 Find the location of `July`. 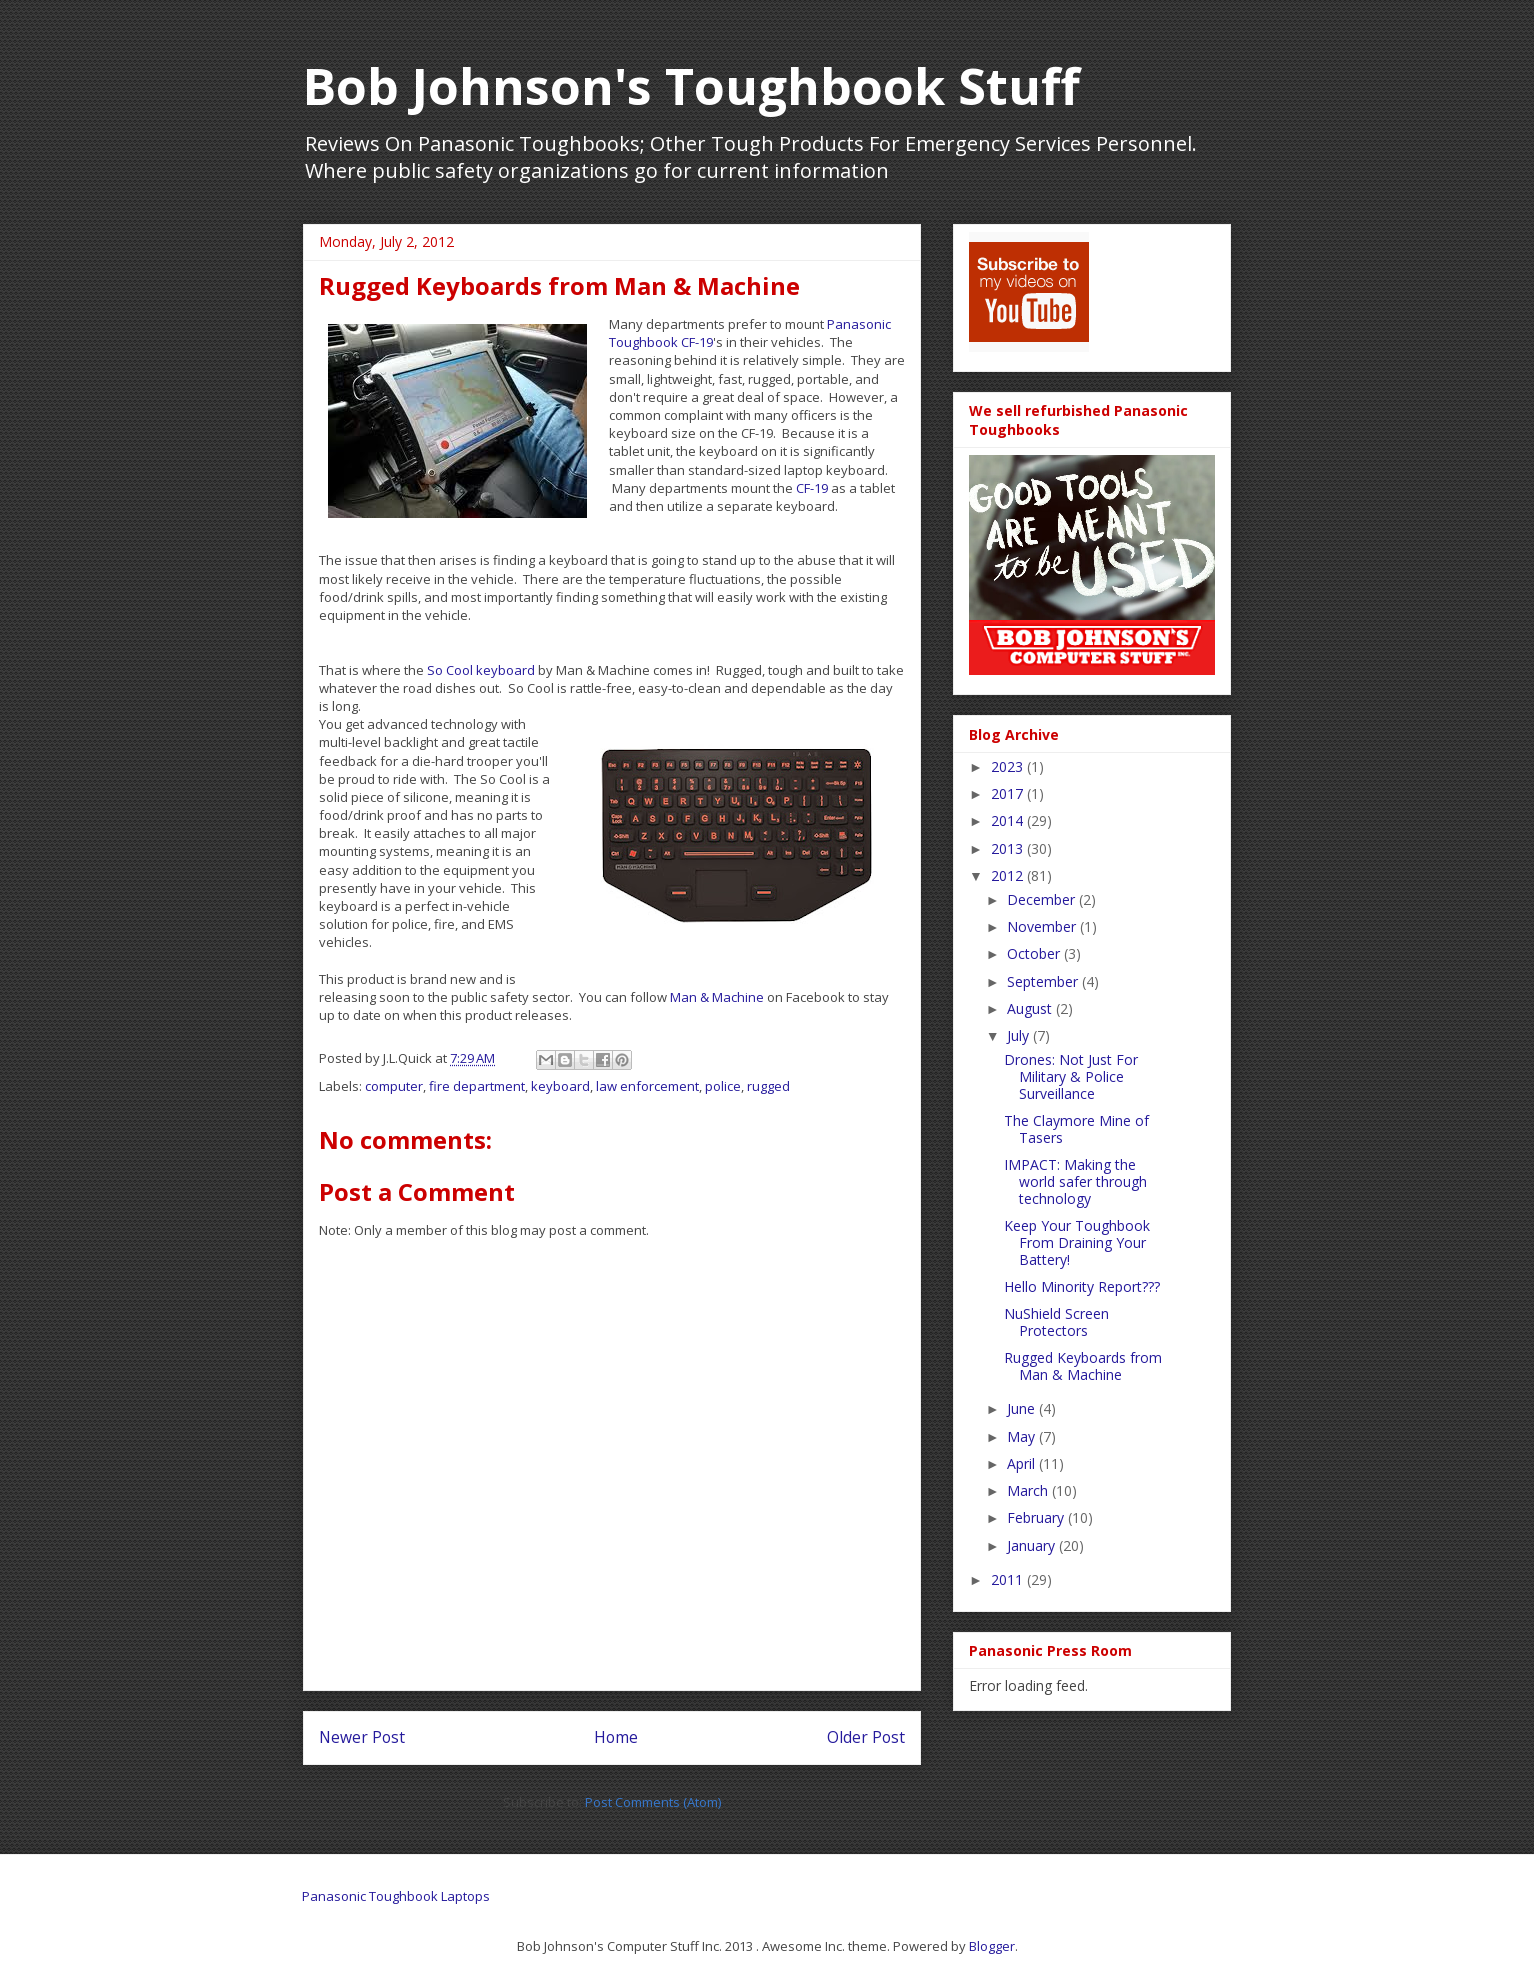

July is located at coordinates (1020, 1035).